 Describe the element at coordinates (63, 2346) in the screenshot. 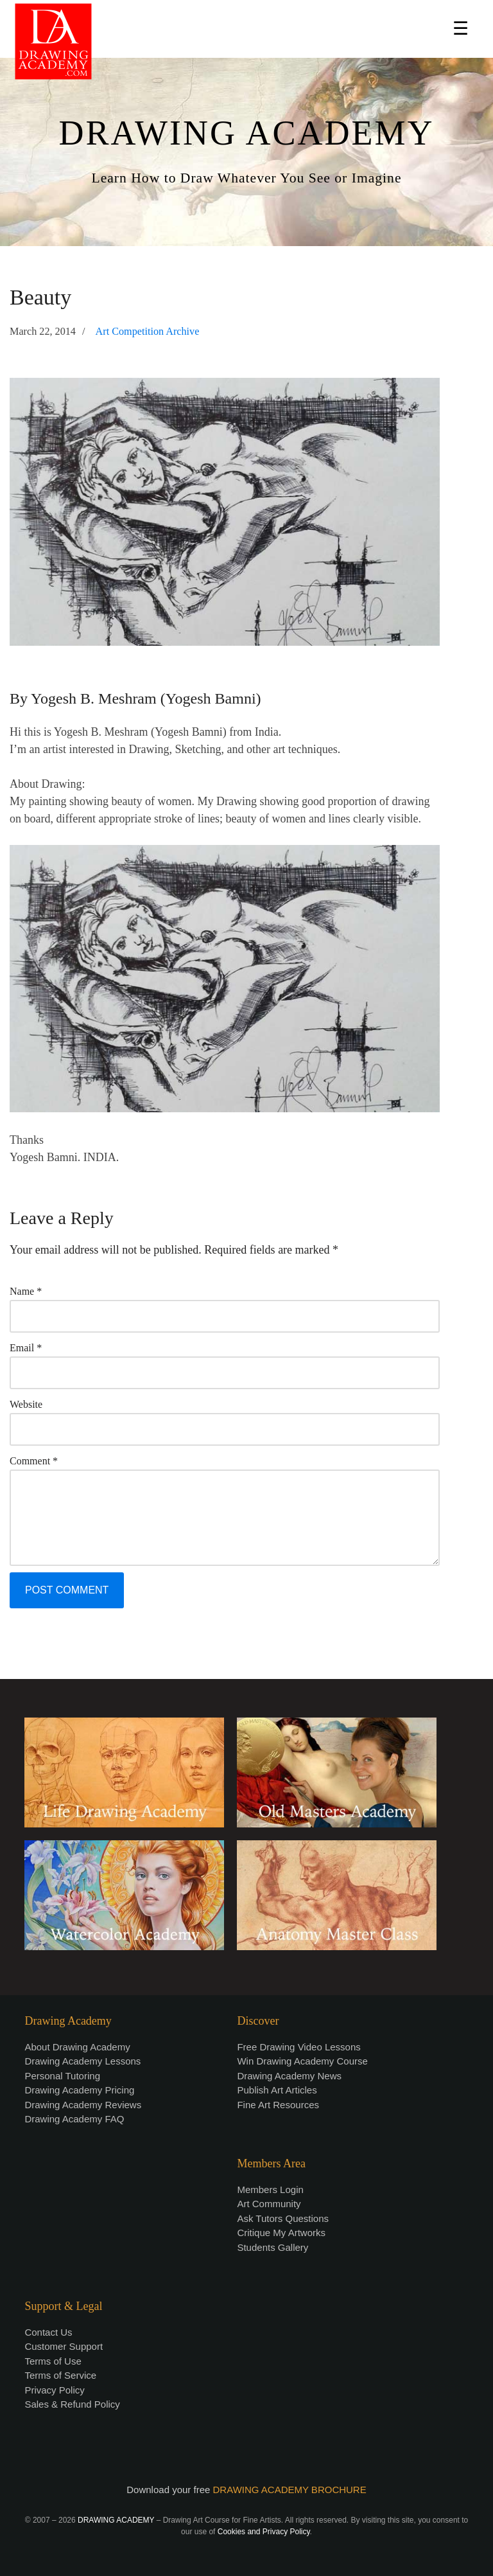

I see `Customer Support` at that location.